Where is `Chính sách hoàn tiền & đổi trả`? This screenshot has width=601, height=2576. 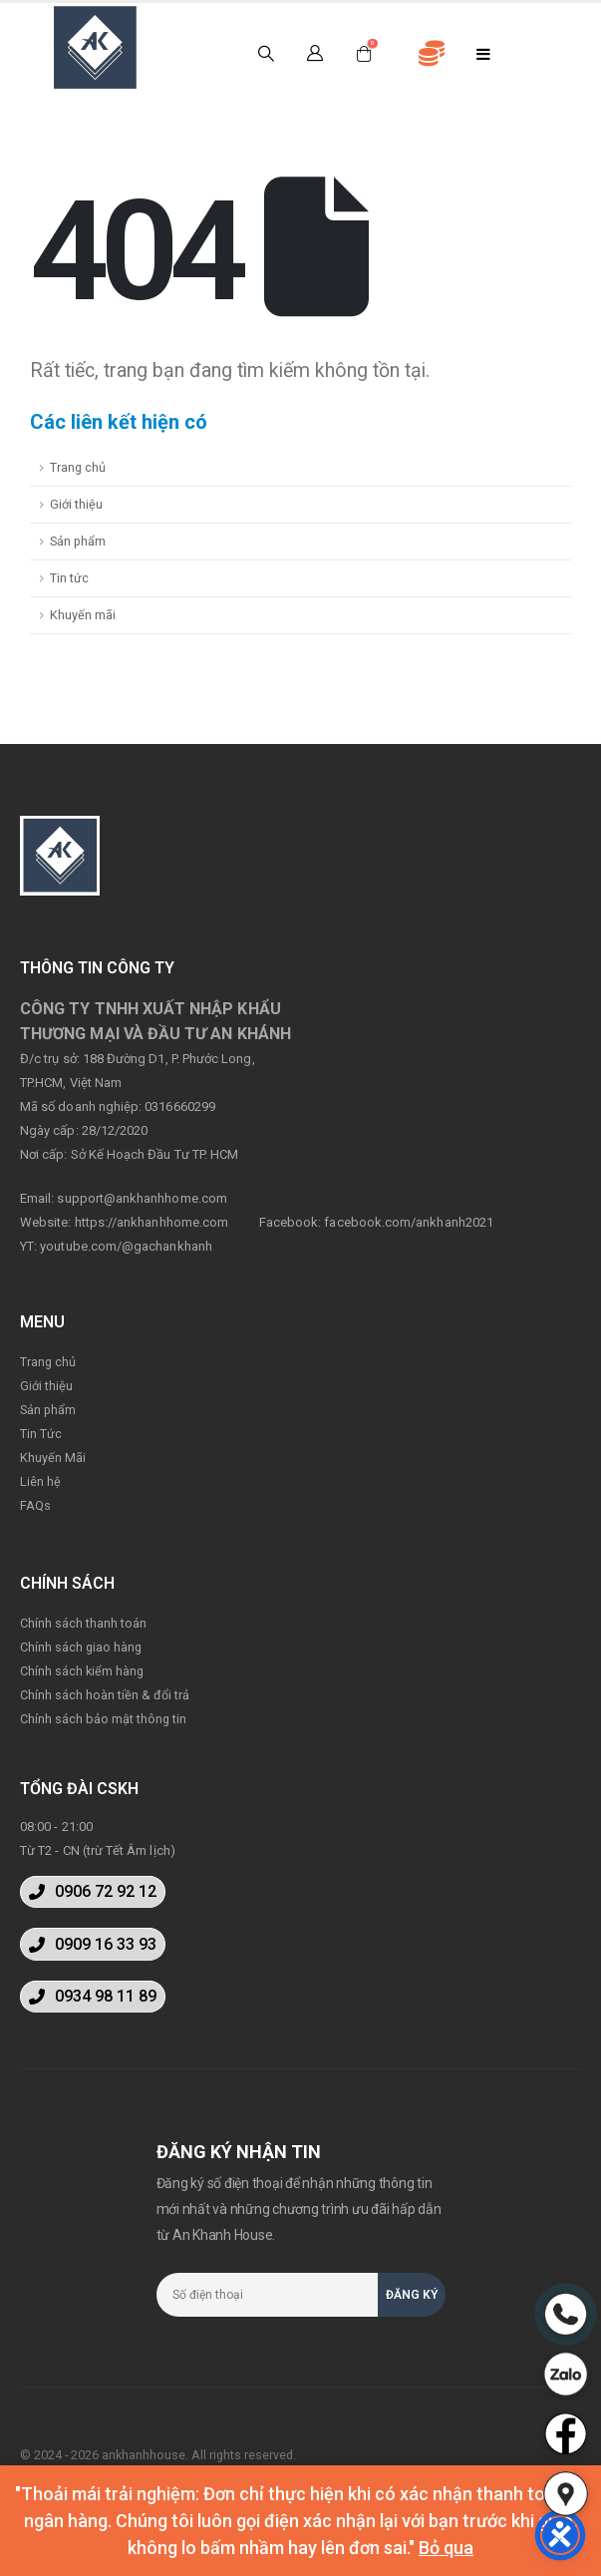 Chính sách hoàn tiền & đổi trả is located at coordinates (104, 1694).